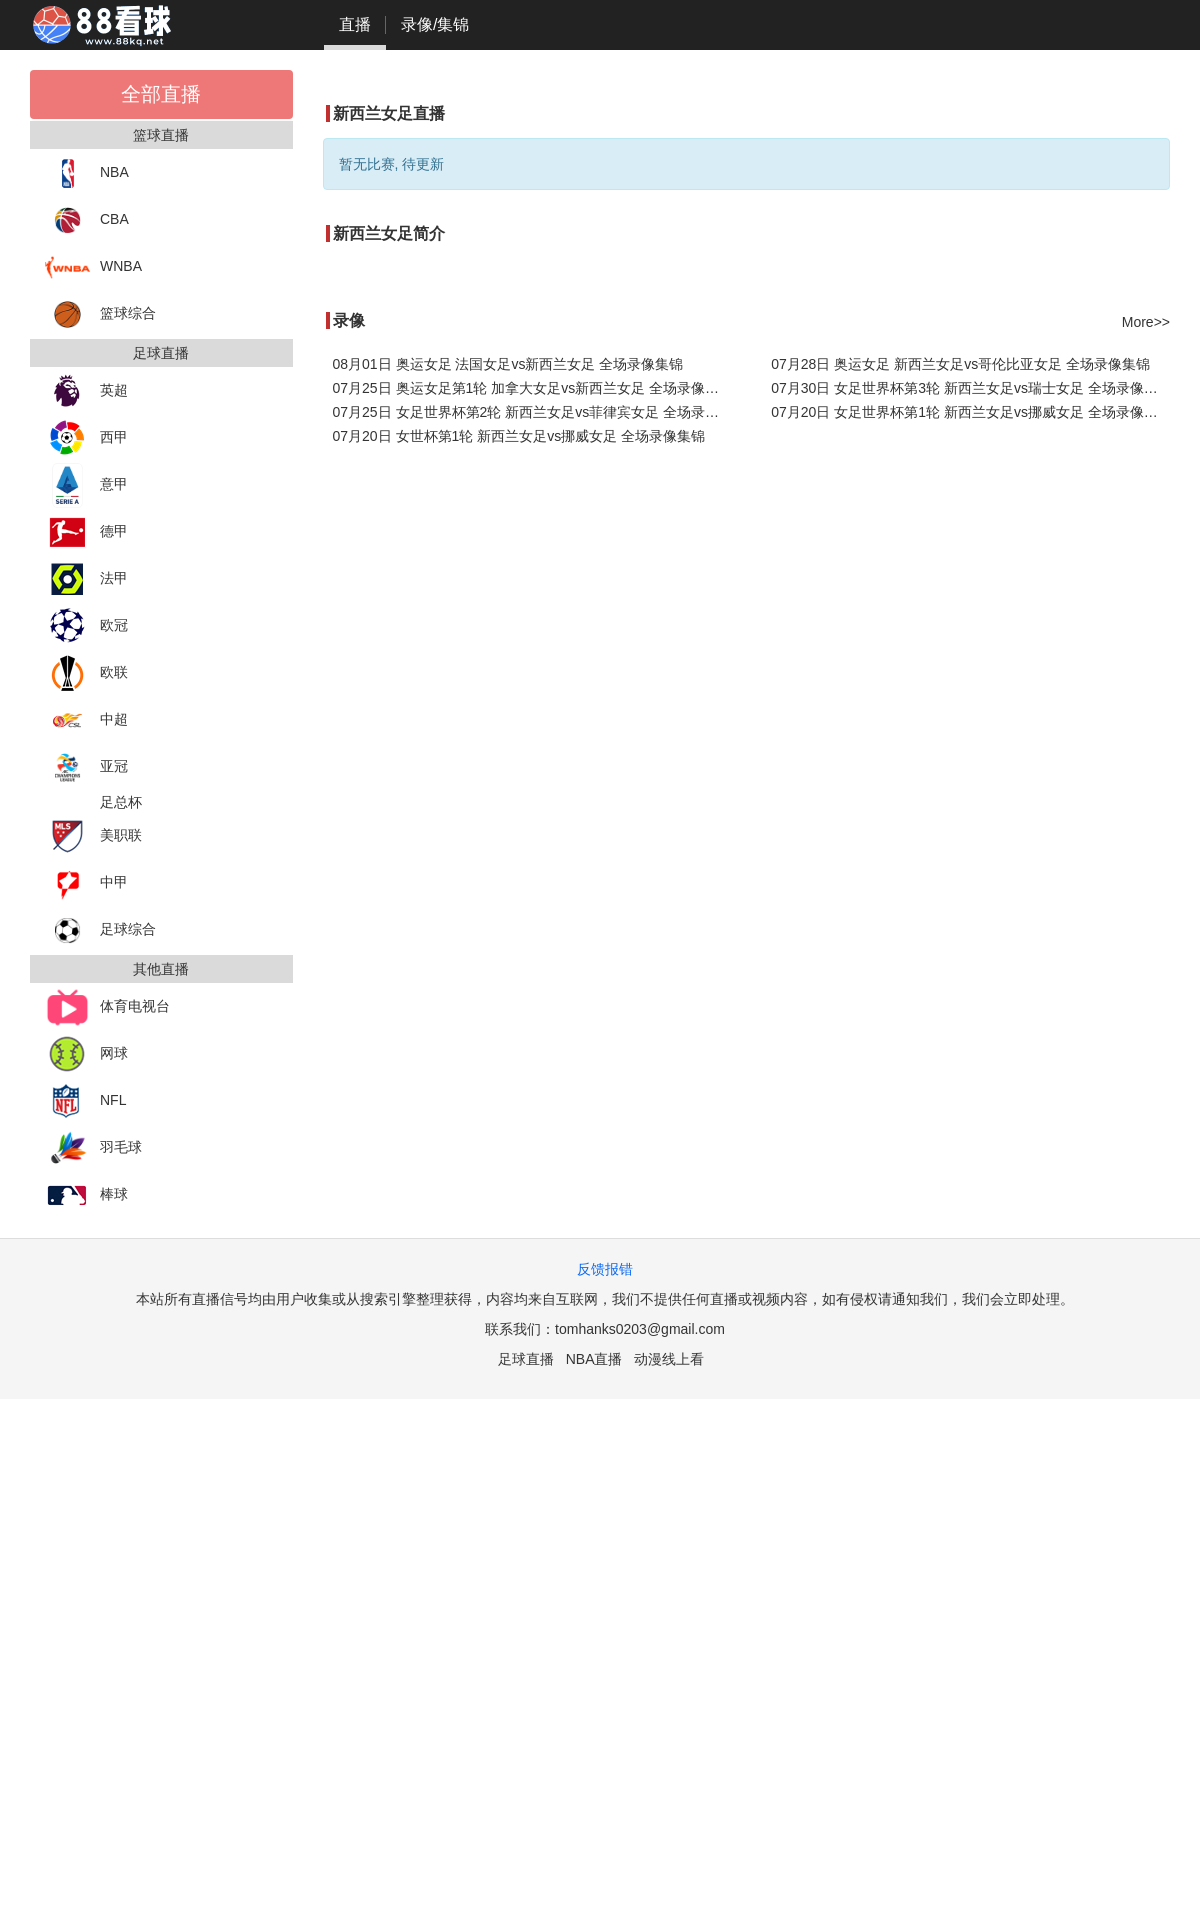 The width and height of the screenshot is (1200, 1919). I want to click on 07月30日 女足世界杯第3轮 新西兰女足vs瑞士女足 全场录像集锦, so click(970, 388).